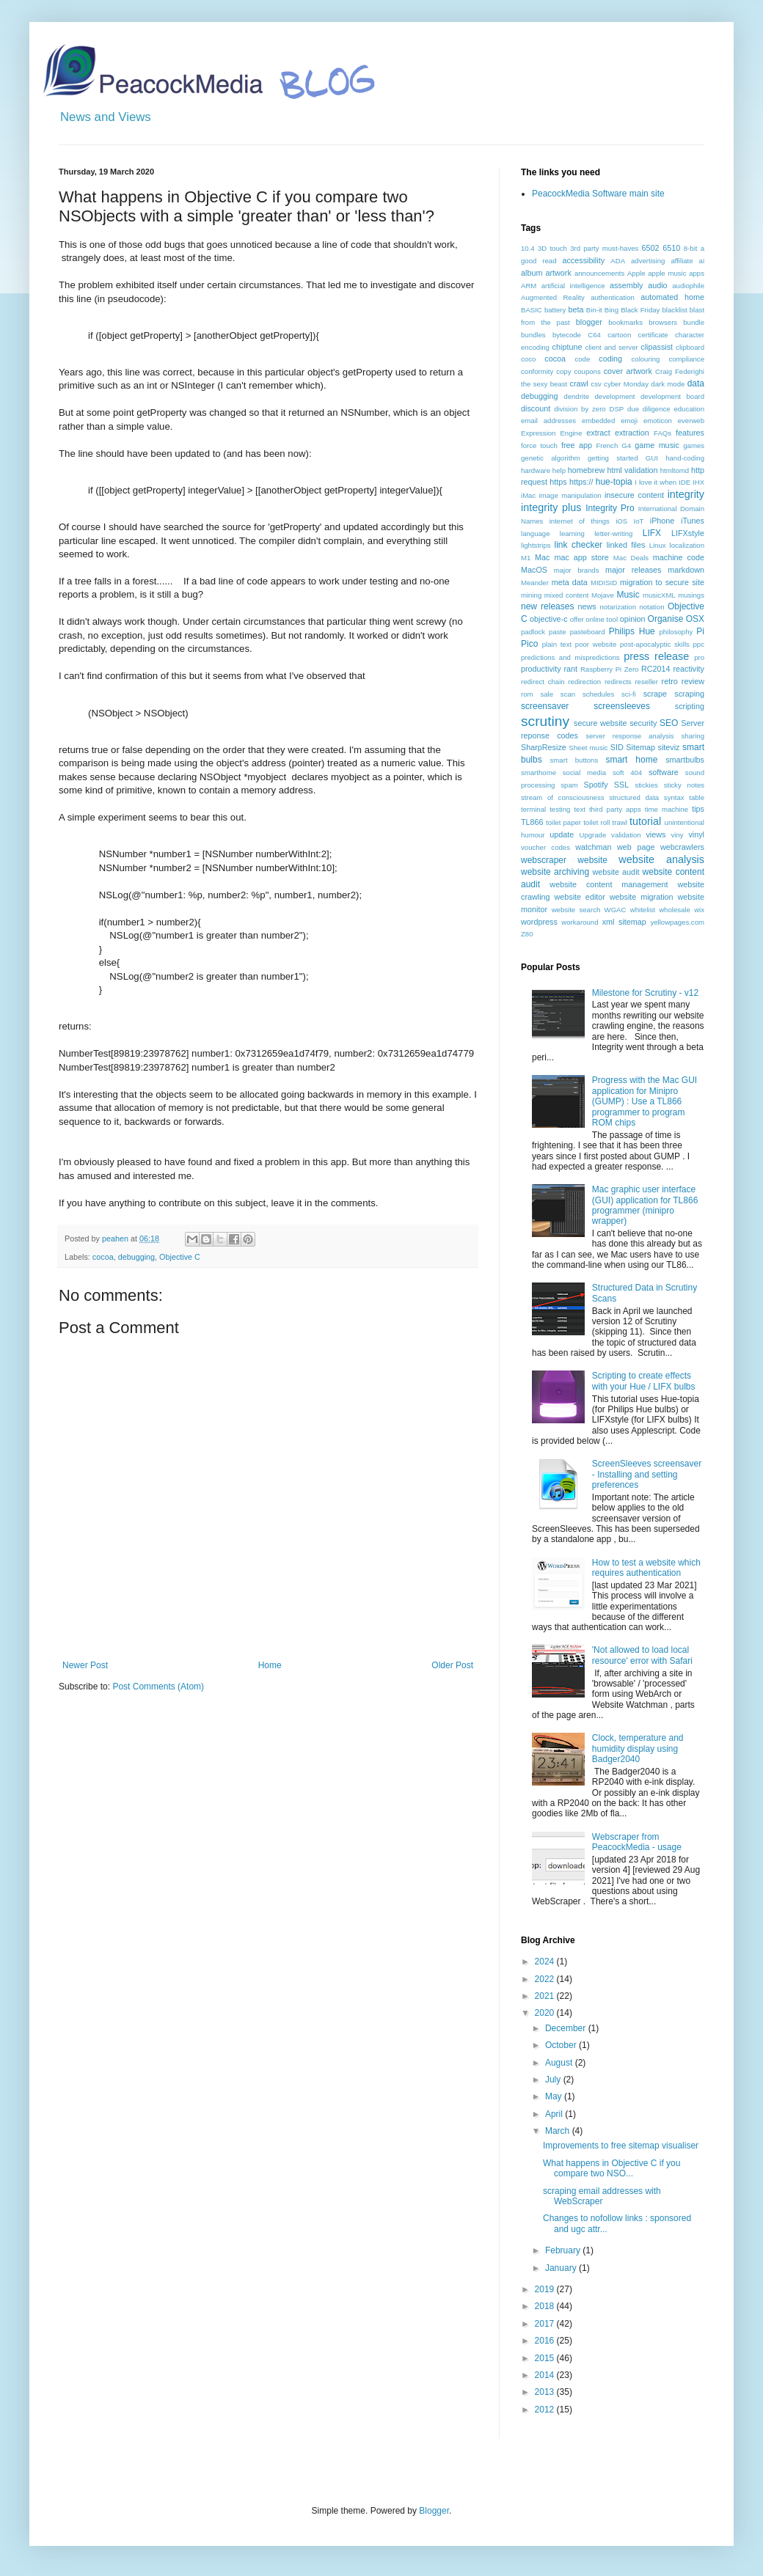 The width and height of the screenshot is (763, 2576). What do you see at coordinates (699, 657) in the screenshot?
I see `pro` at bounding box center [699, 657].